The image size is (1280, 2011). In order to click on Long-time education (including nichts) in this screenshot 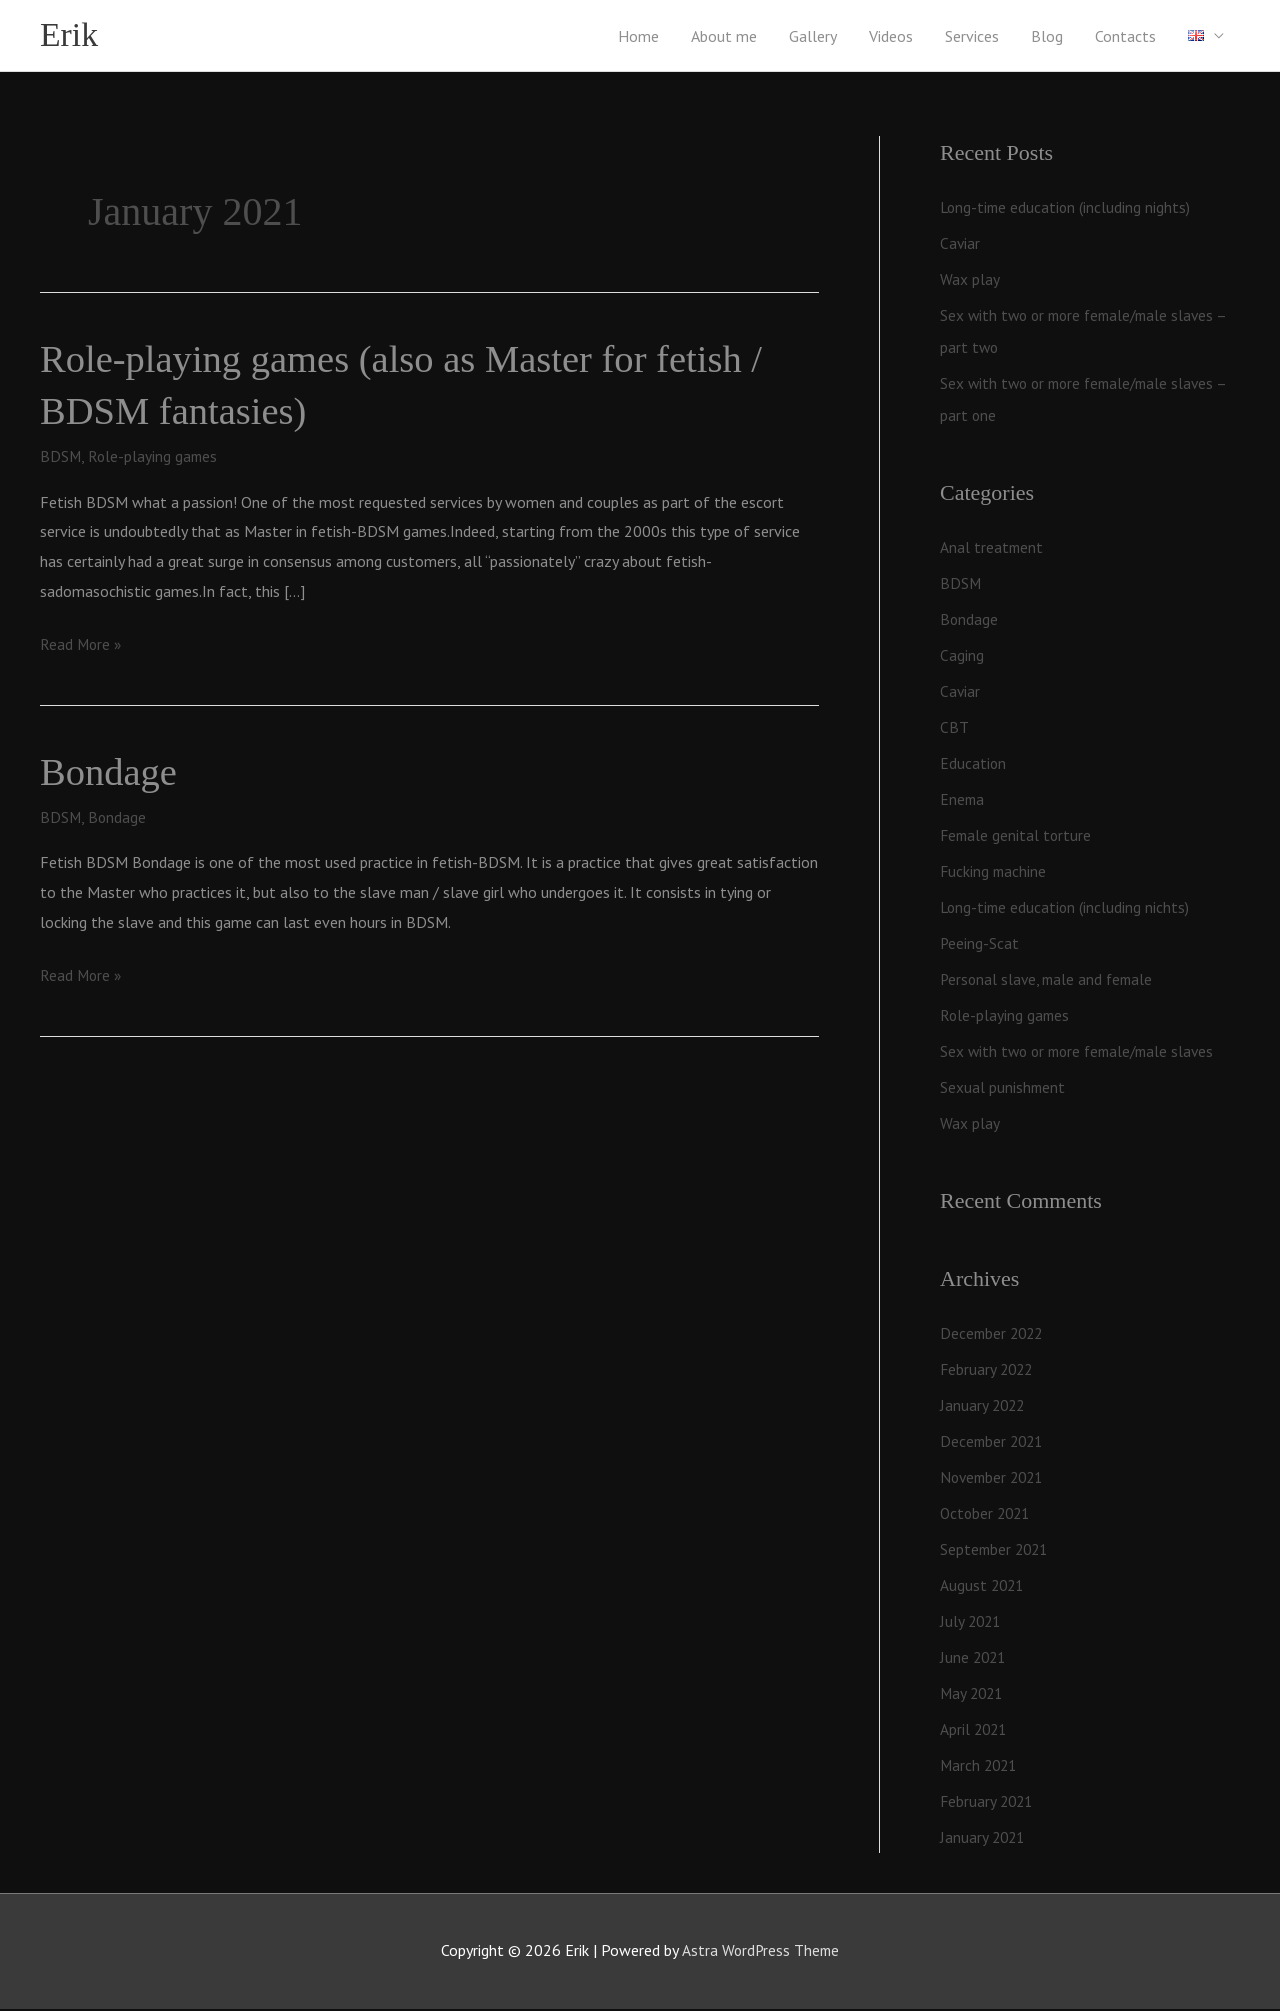, I will do `click(1067, 910)`.